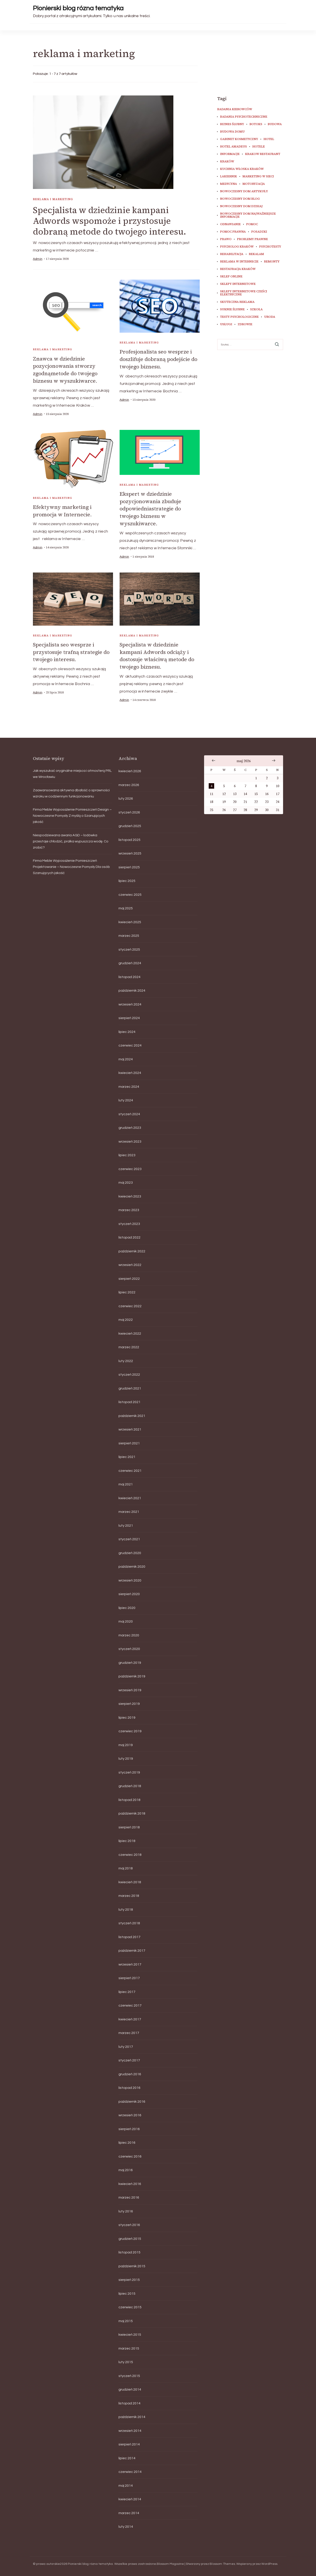 The height and width of the screenshot is (2576, 316). Describe the element at coordinates (253, 183) in the screenshot. I see `motoryzacja [motoryzacja (4 elementy)]` at that location.